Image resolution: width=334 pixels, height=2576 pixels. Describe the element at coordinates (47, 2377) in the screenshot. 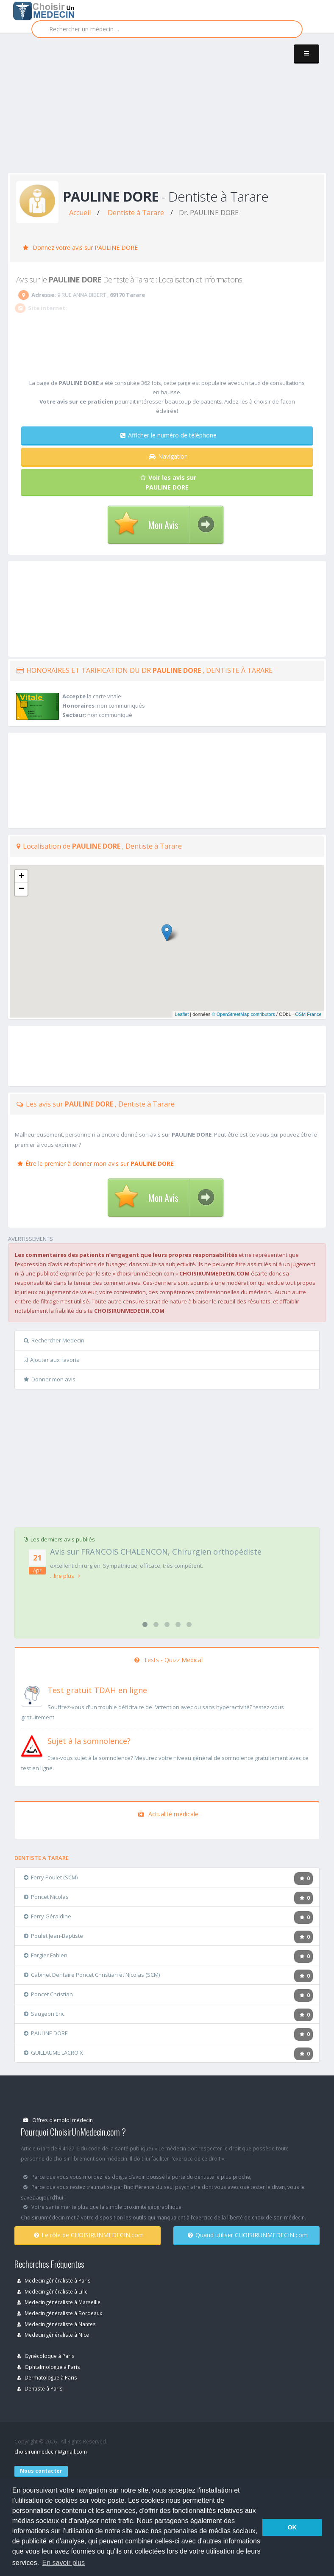

I see `Dermatologue à Paris` at that location.